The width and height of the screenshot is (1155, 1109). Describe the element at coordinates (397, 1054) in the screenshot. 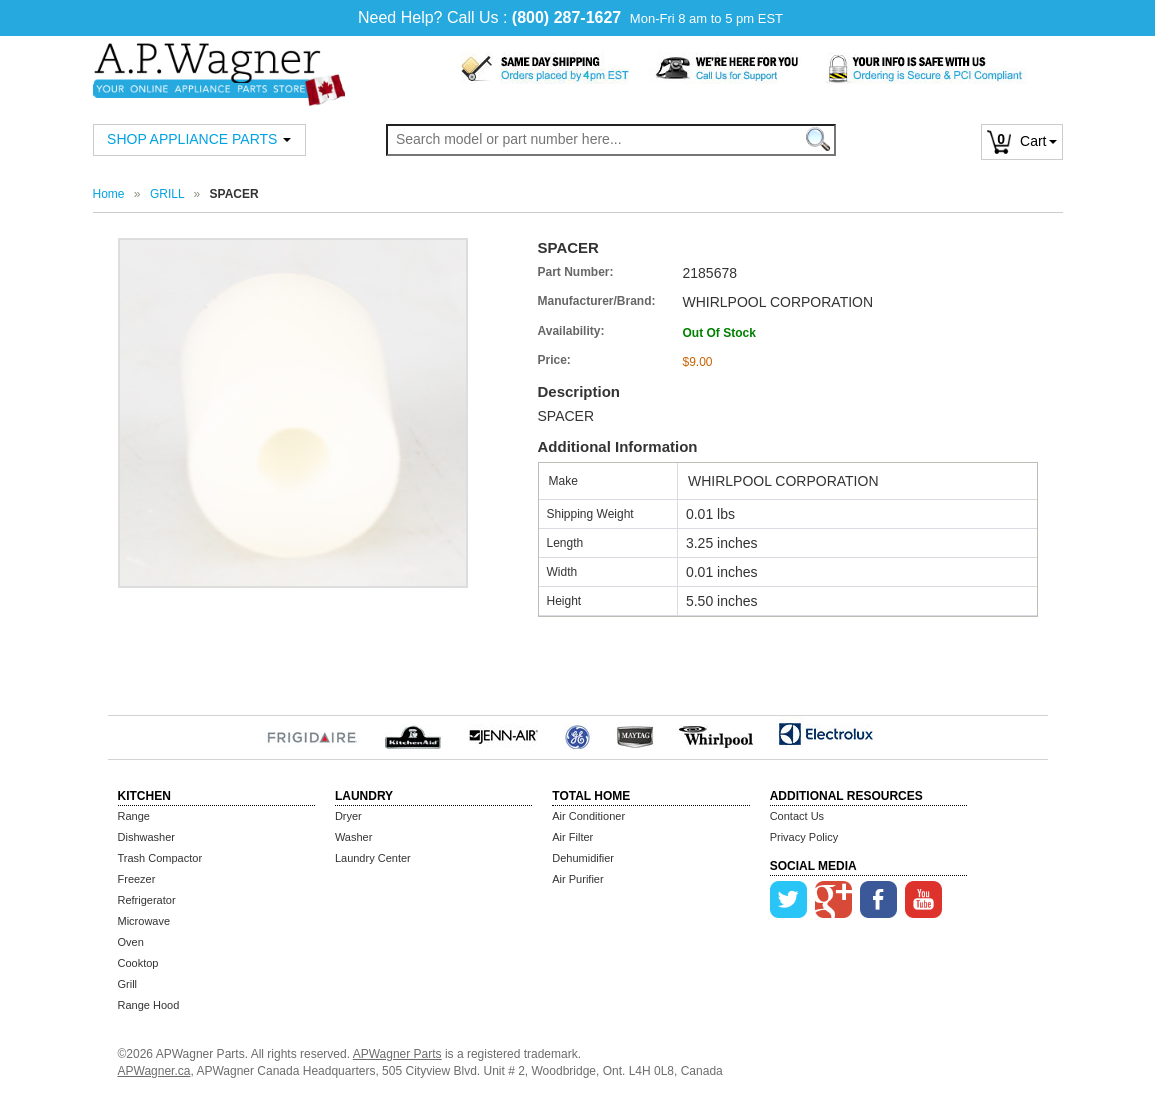

I see `APWagner Parts` at that location.